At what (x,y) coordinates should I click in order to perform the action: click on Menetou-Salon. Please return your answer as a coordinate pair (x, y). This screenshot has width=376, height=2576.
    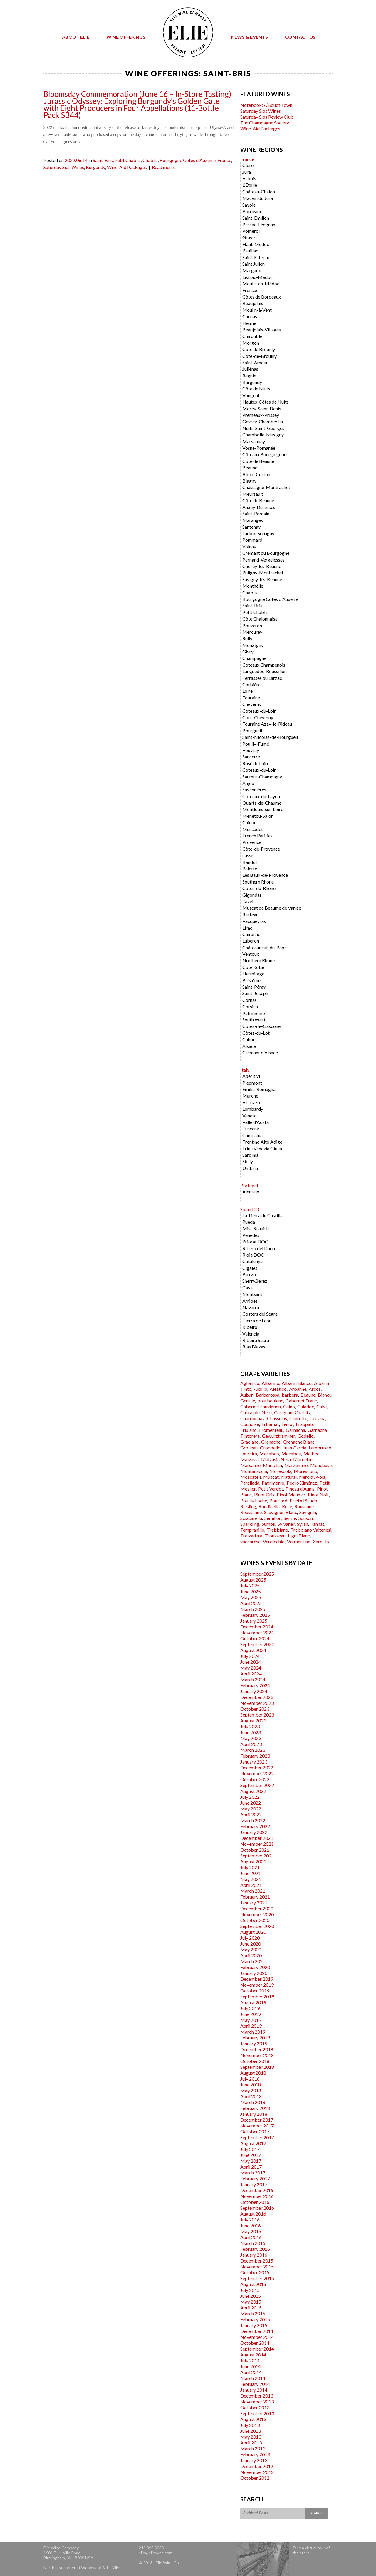
    Looking at the image, I should click on (257, 816).